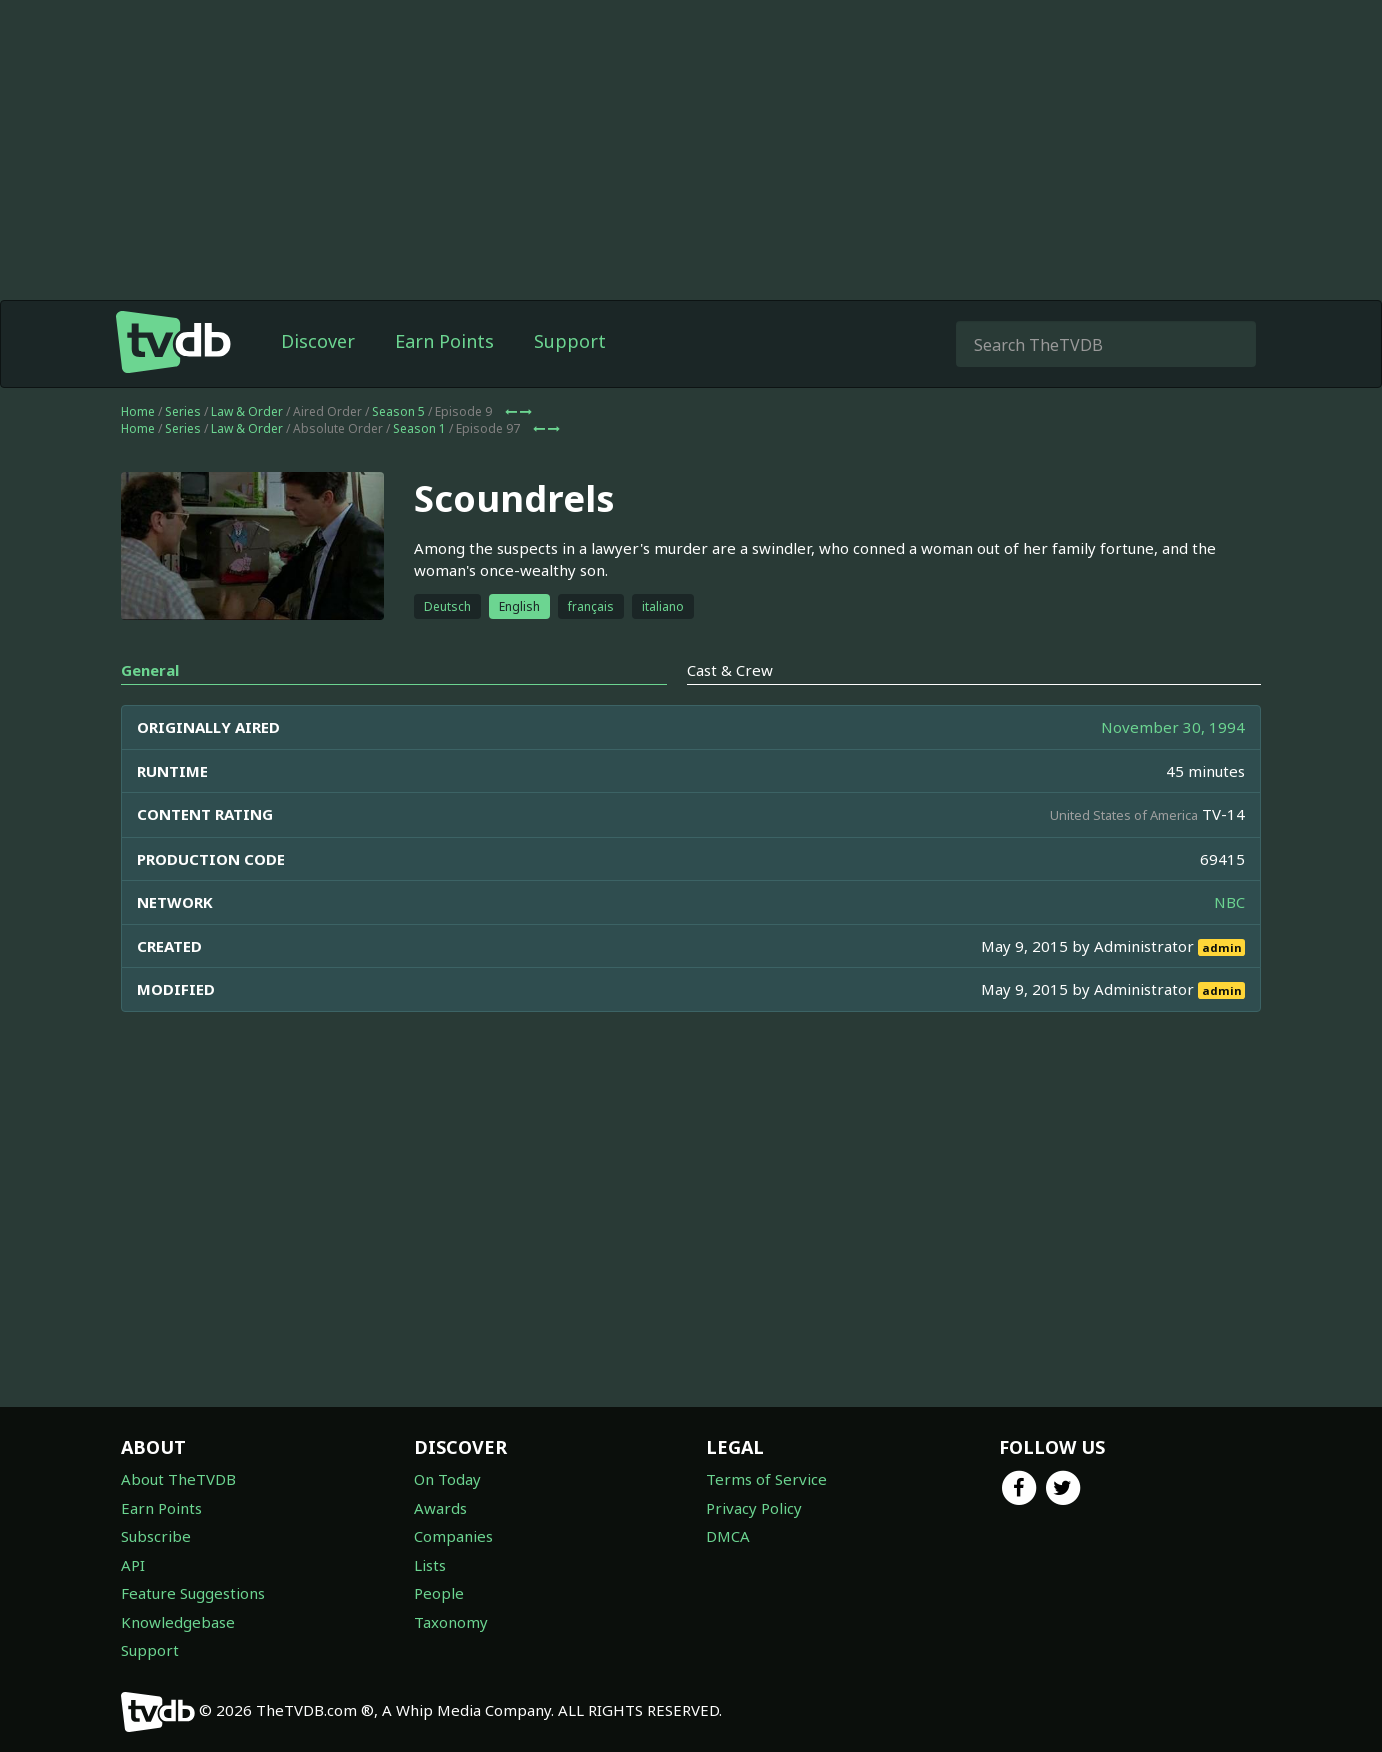  Describe the element at coordinates (133, 1565) in the screenshot. I see `API` at that location.